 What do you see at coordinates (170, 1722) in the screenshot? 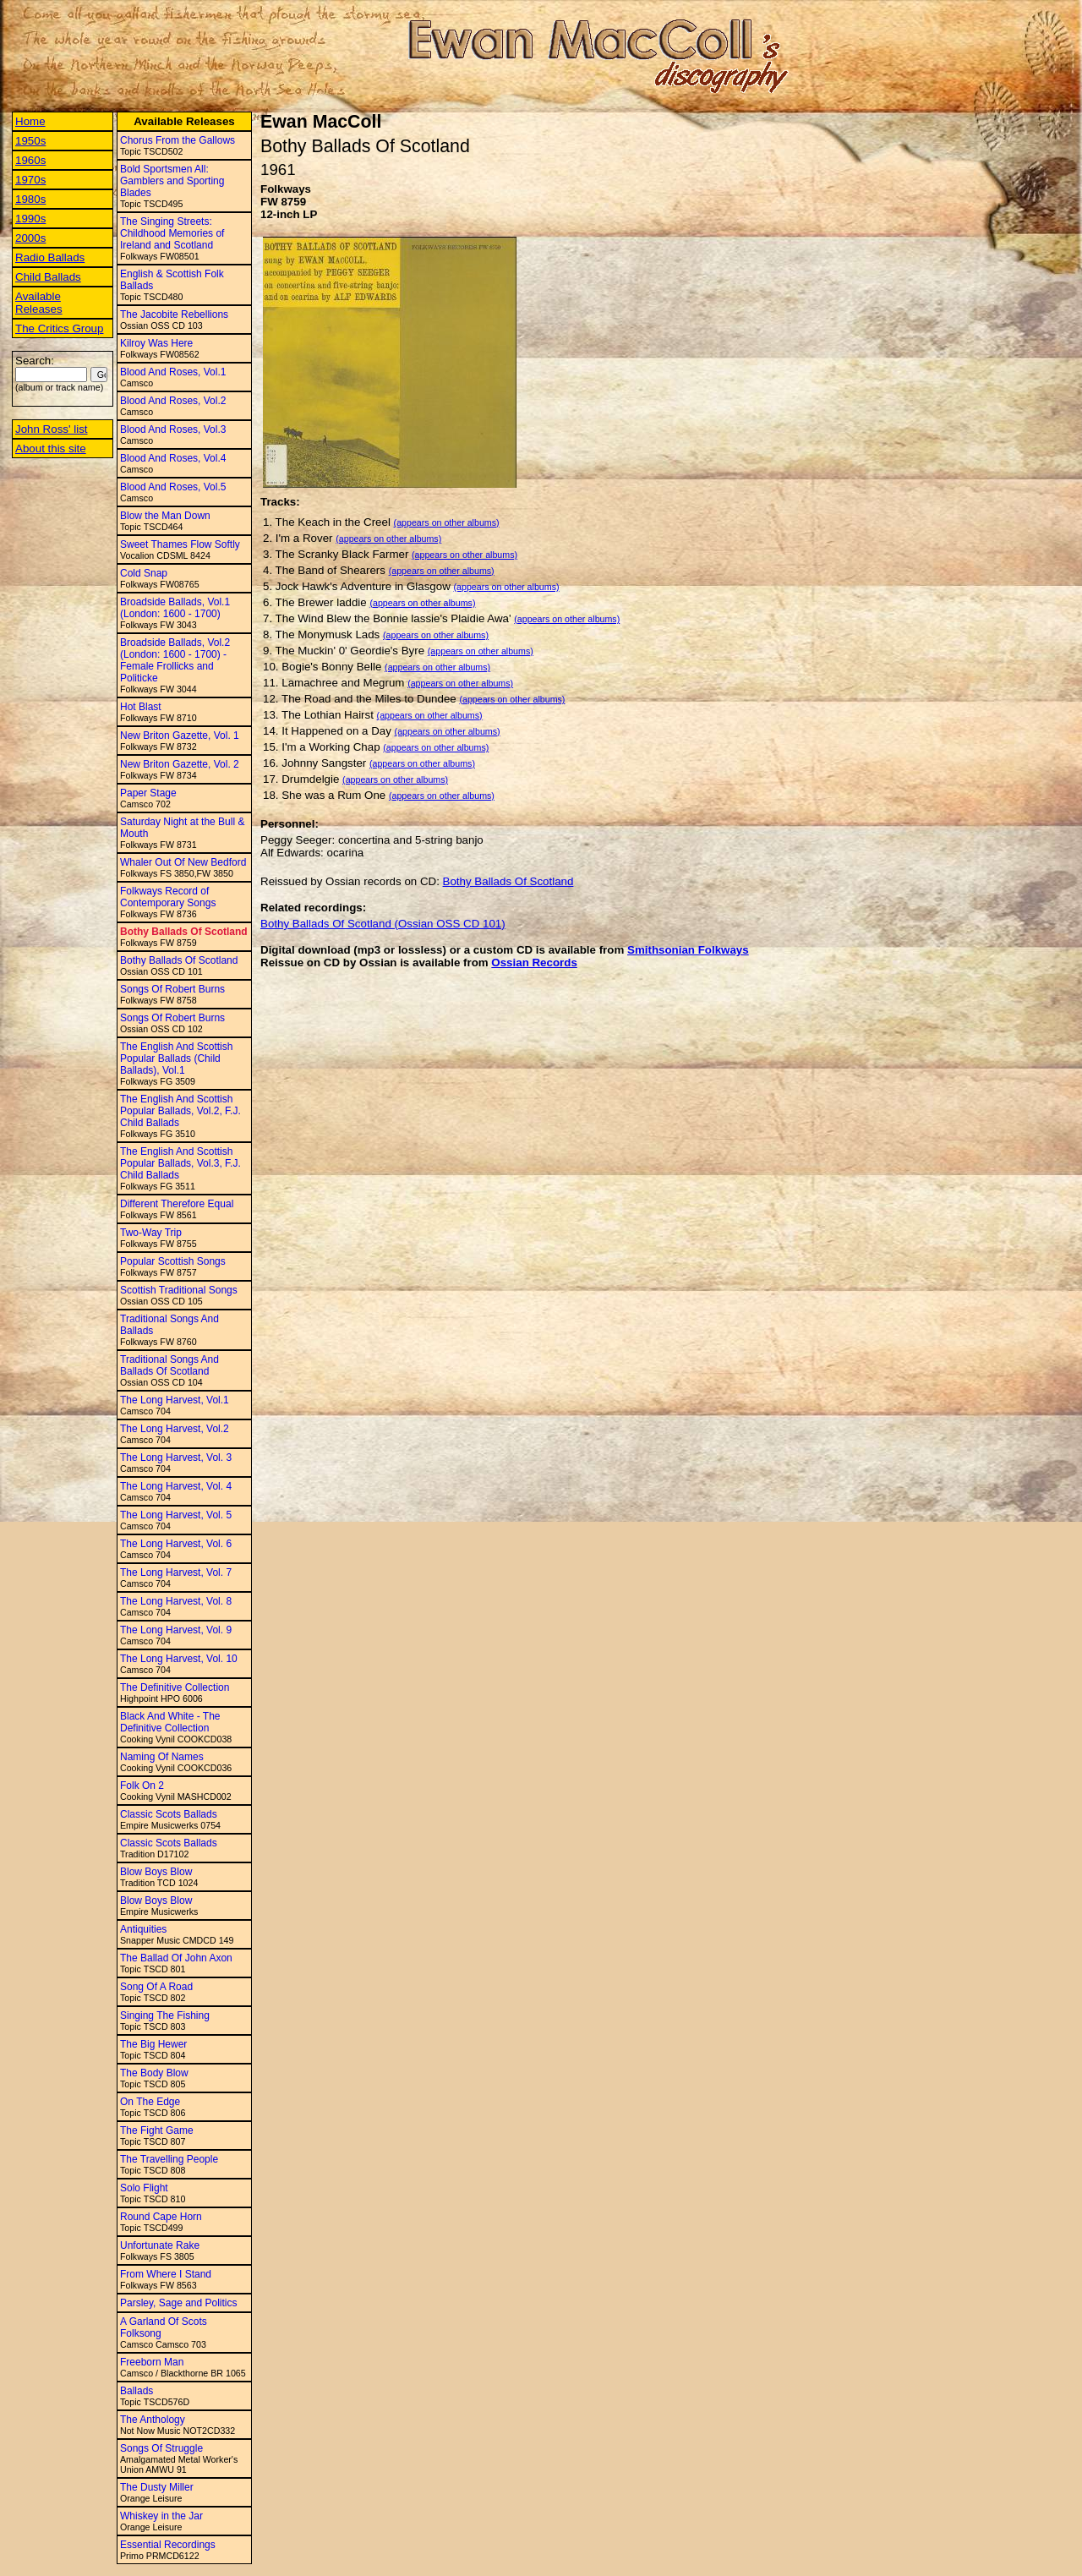
I see `Black And White - The Definitive Collection` at bounding box center [170, 1722].